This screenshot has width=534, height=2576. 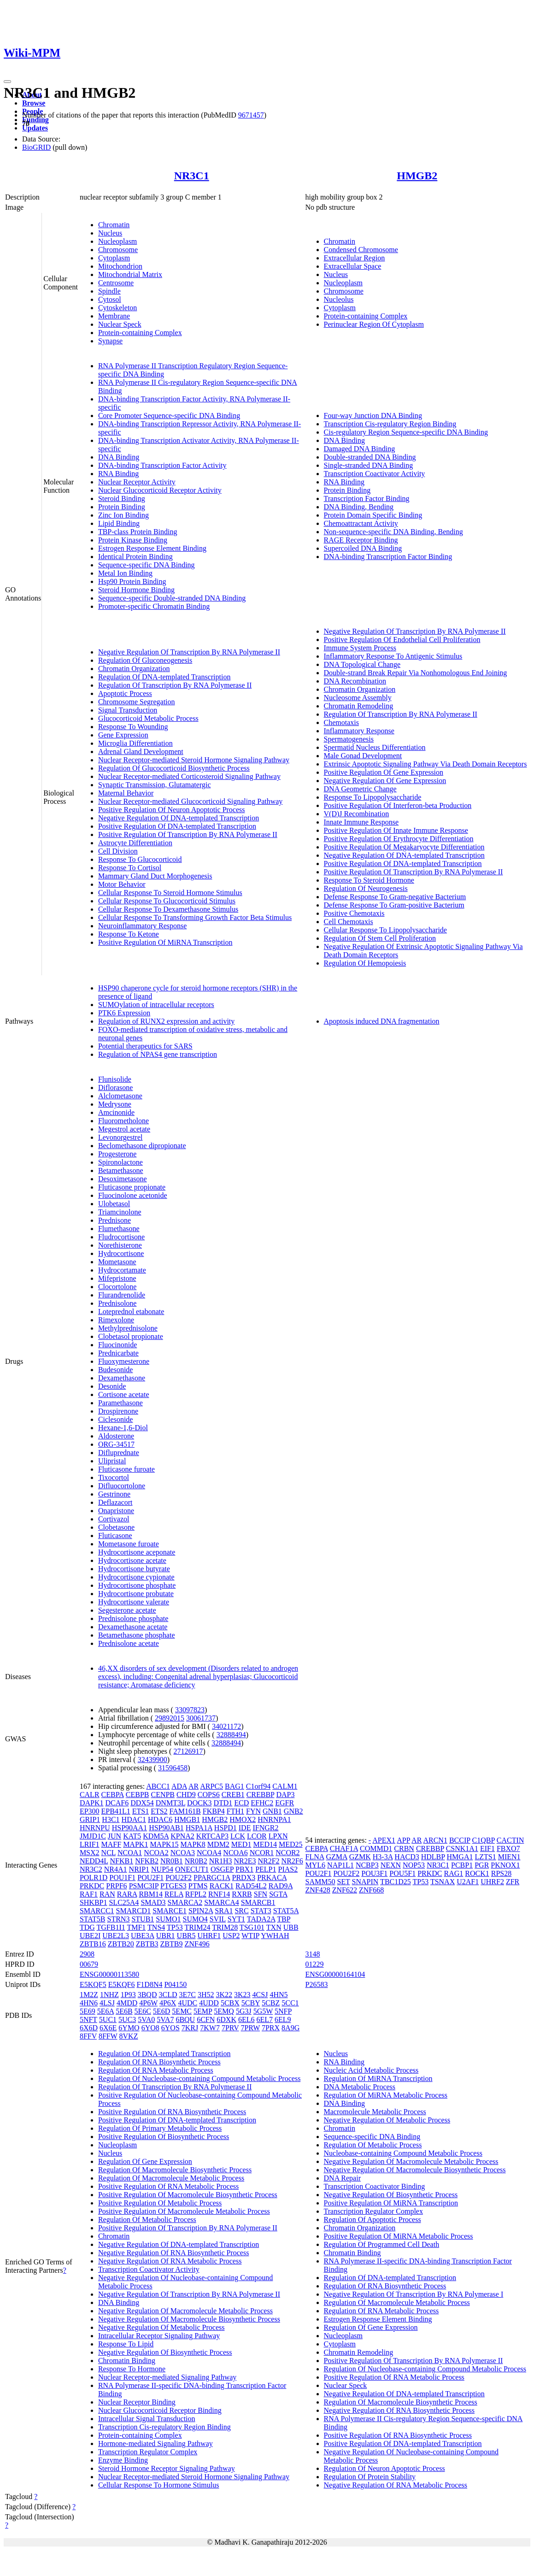 What do you see at coordinates (187, 2003) in the screenshot?
I see `4UDC` at bounding box center [187, 2003].